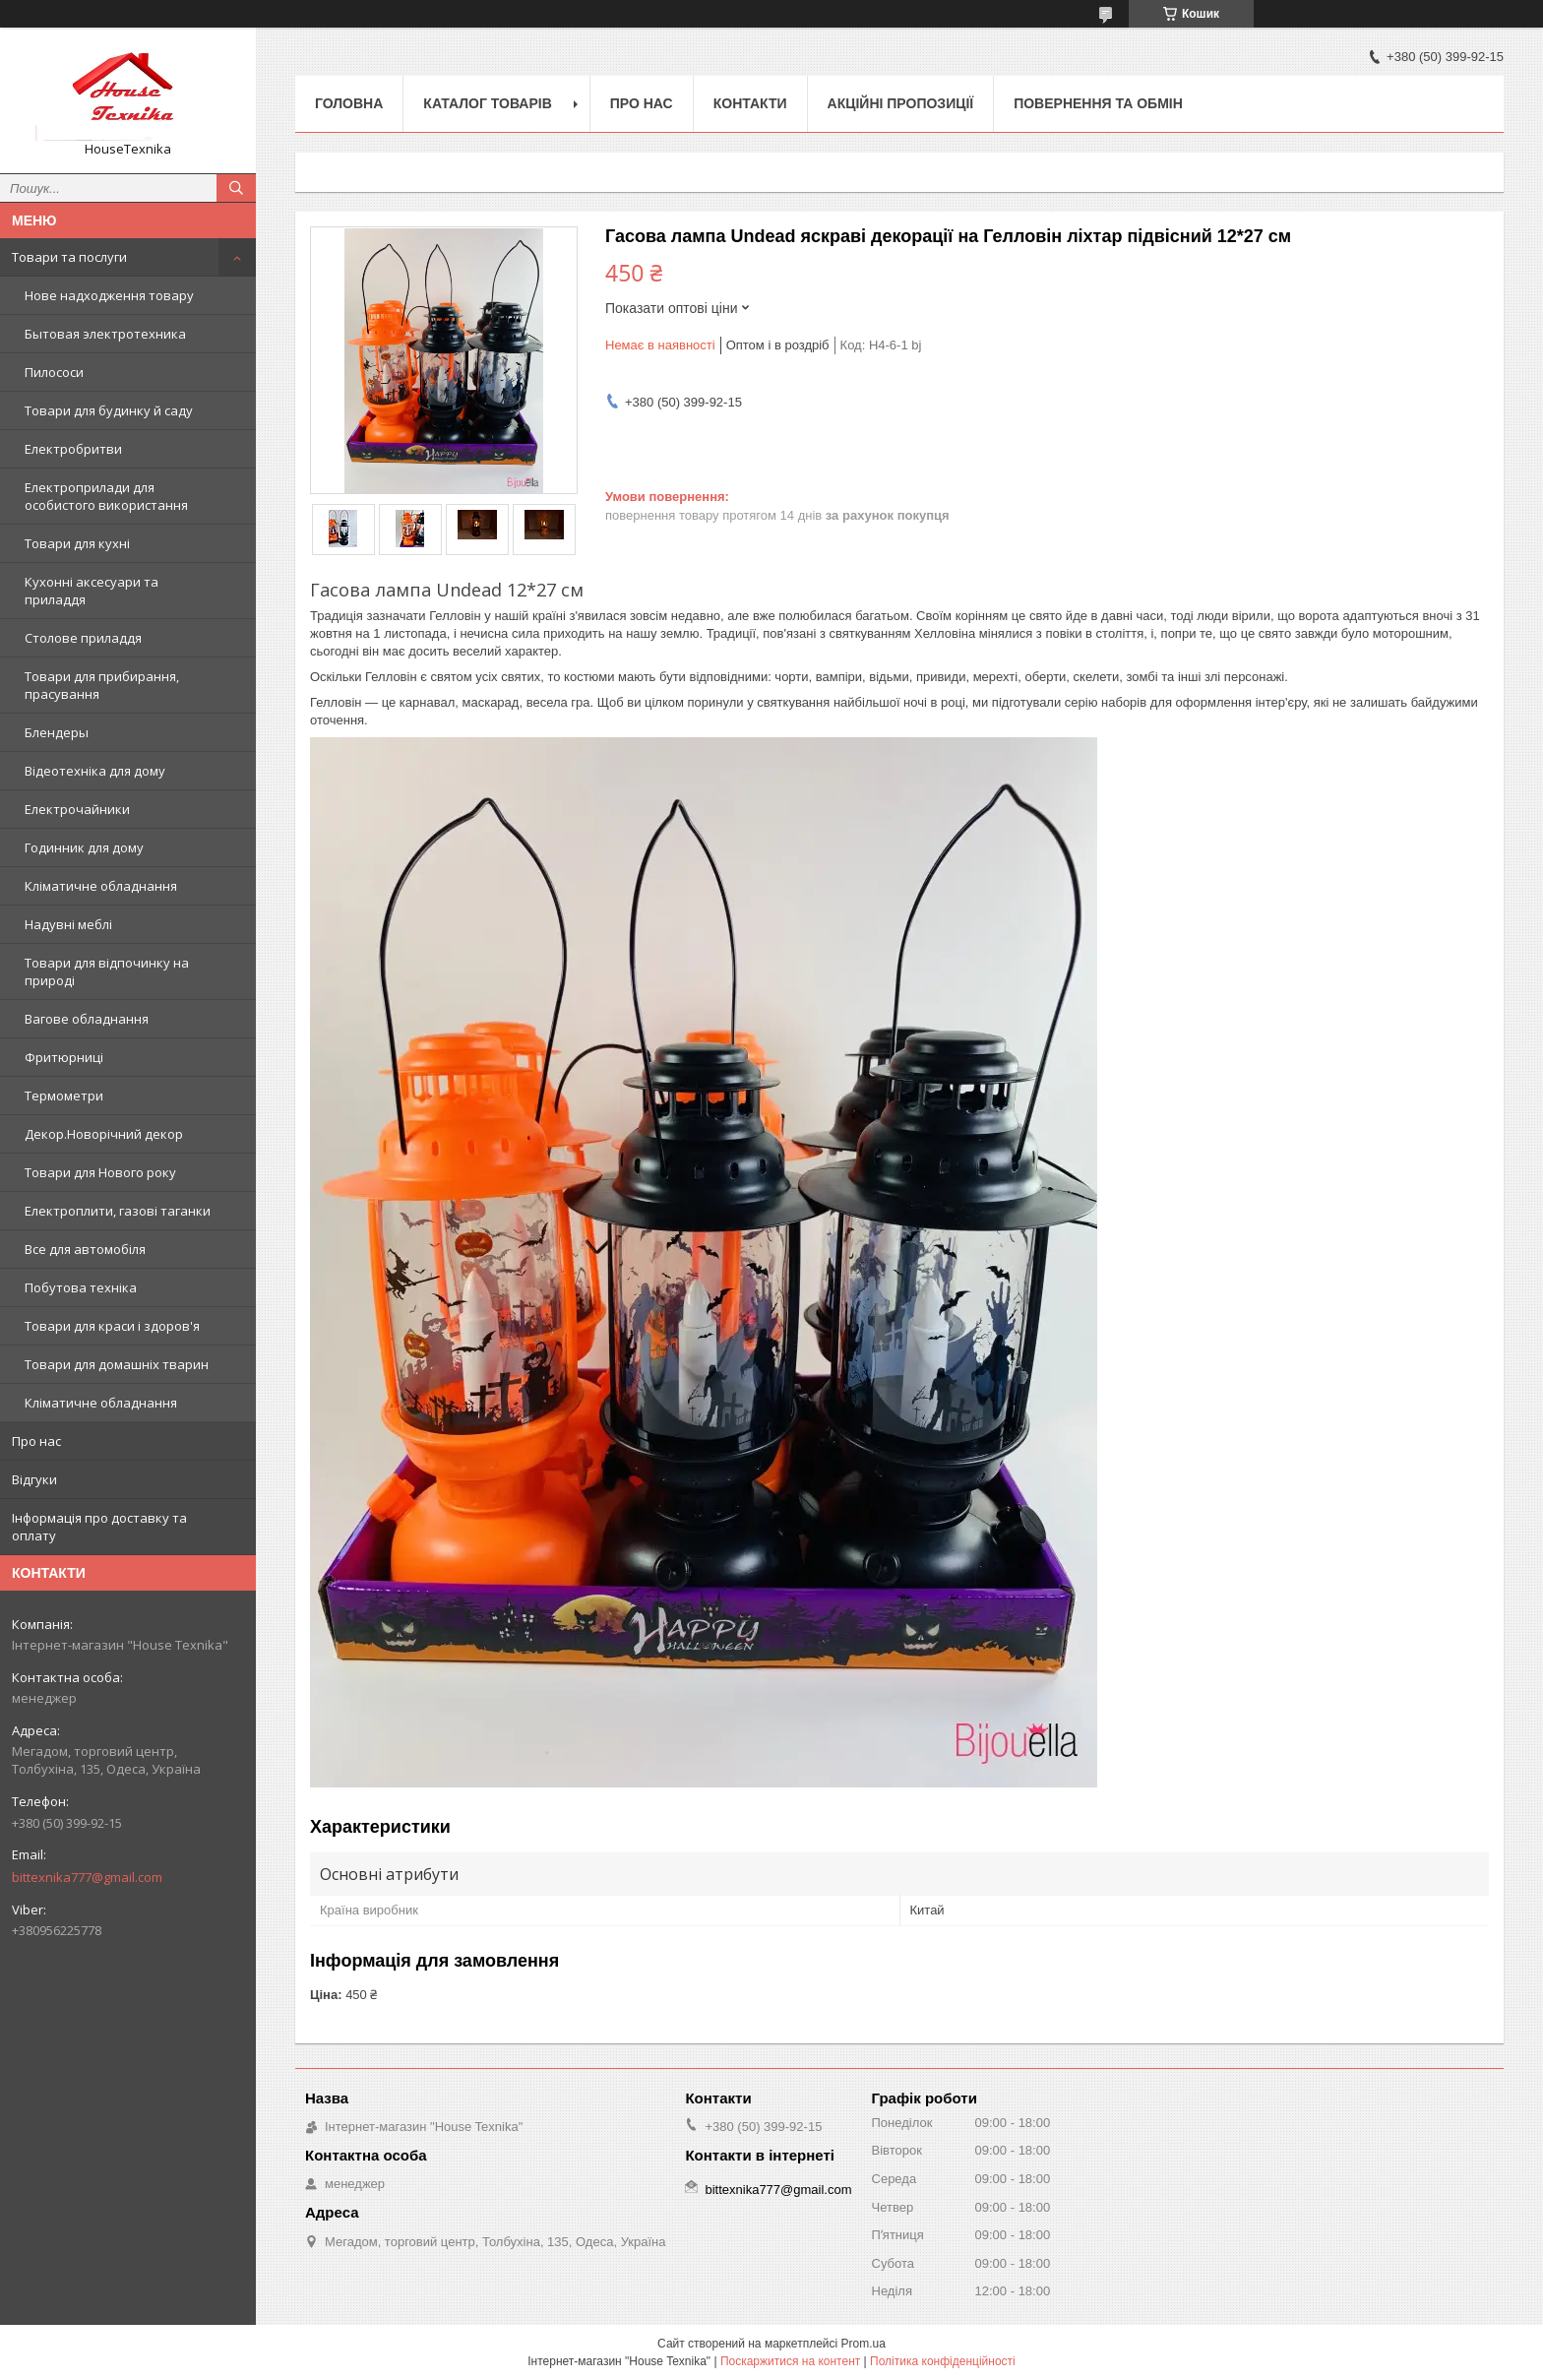  Describe the element at coordinates (109, 410) in the screenshot. I see `Товари для будинку й саду` at that location.